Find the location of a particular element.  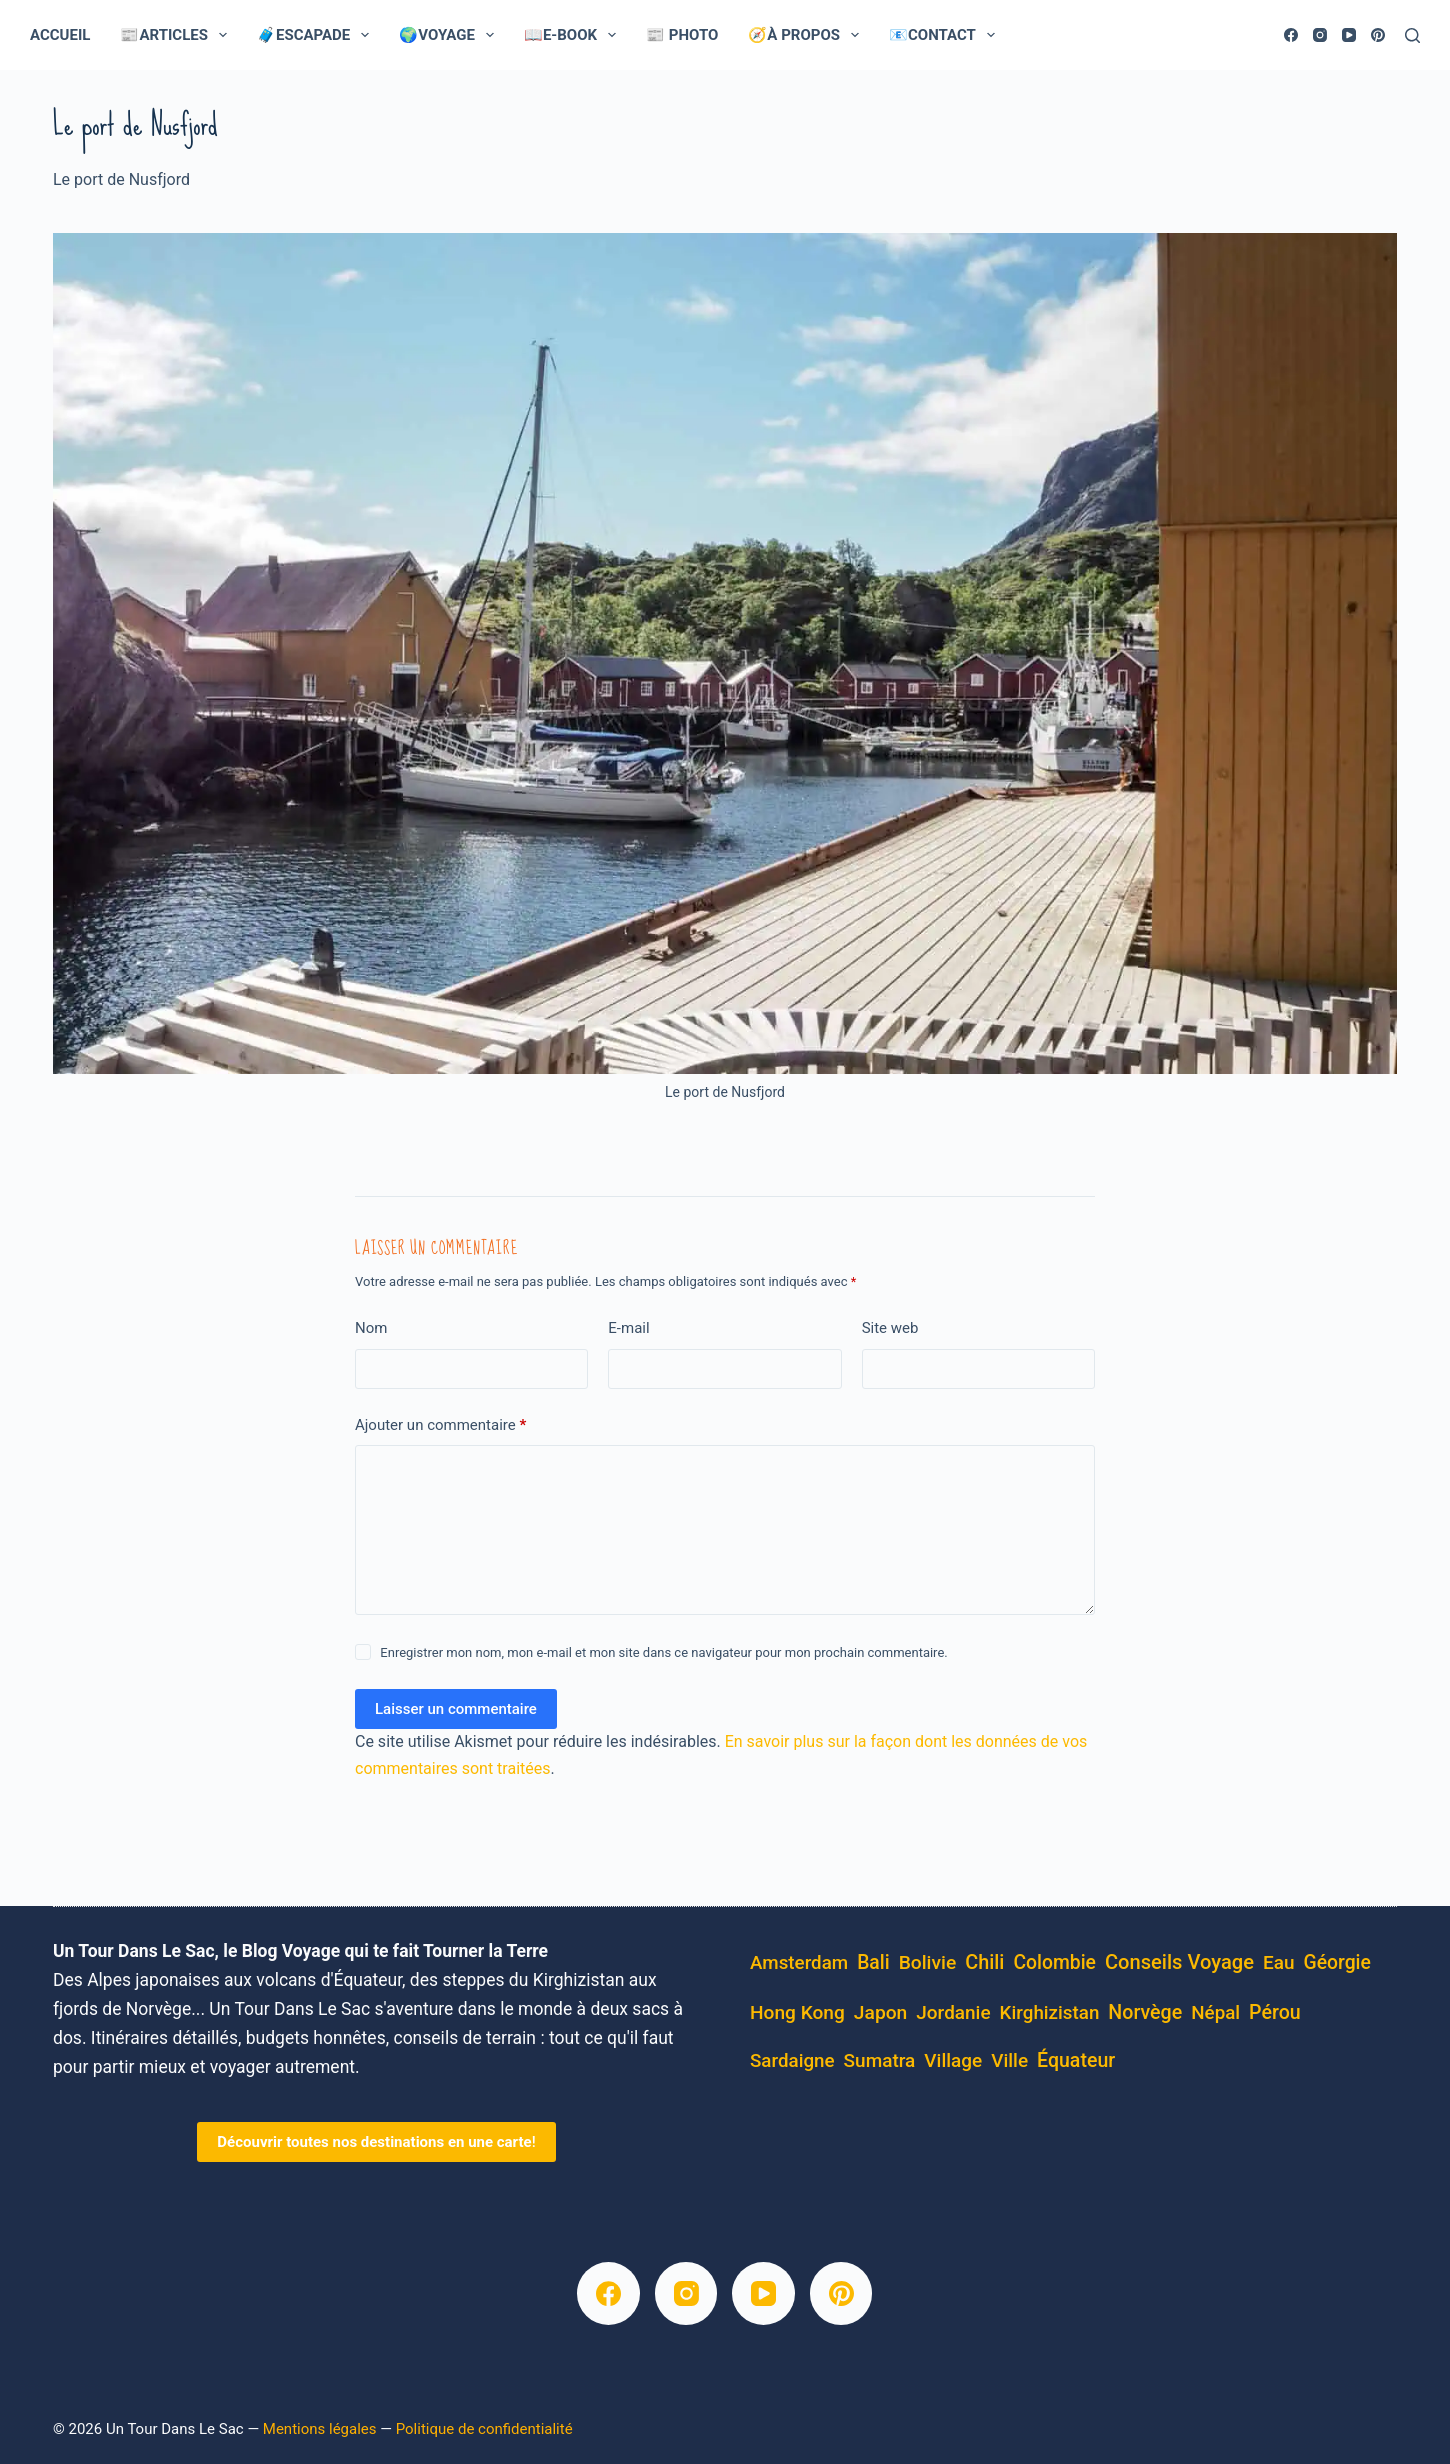

🌍Voyage is located at coordinates (450, 35).